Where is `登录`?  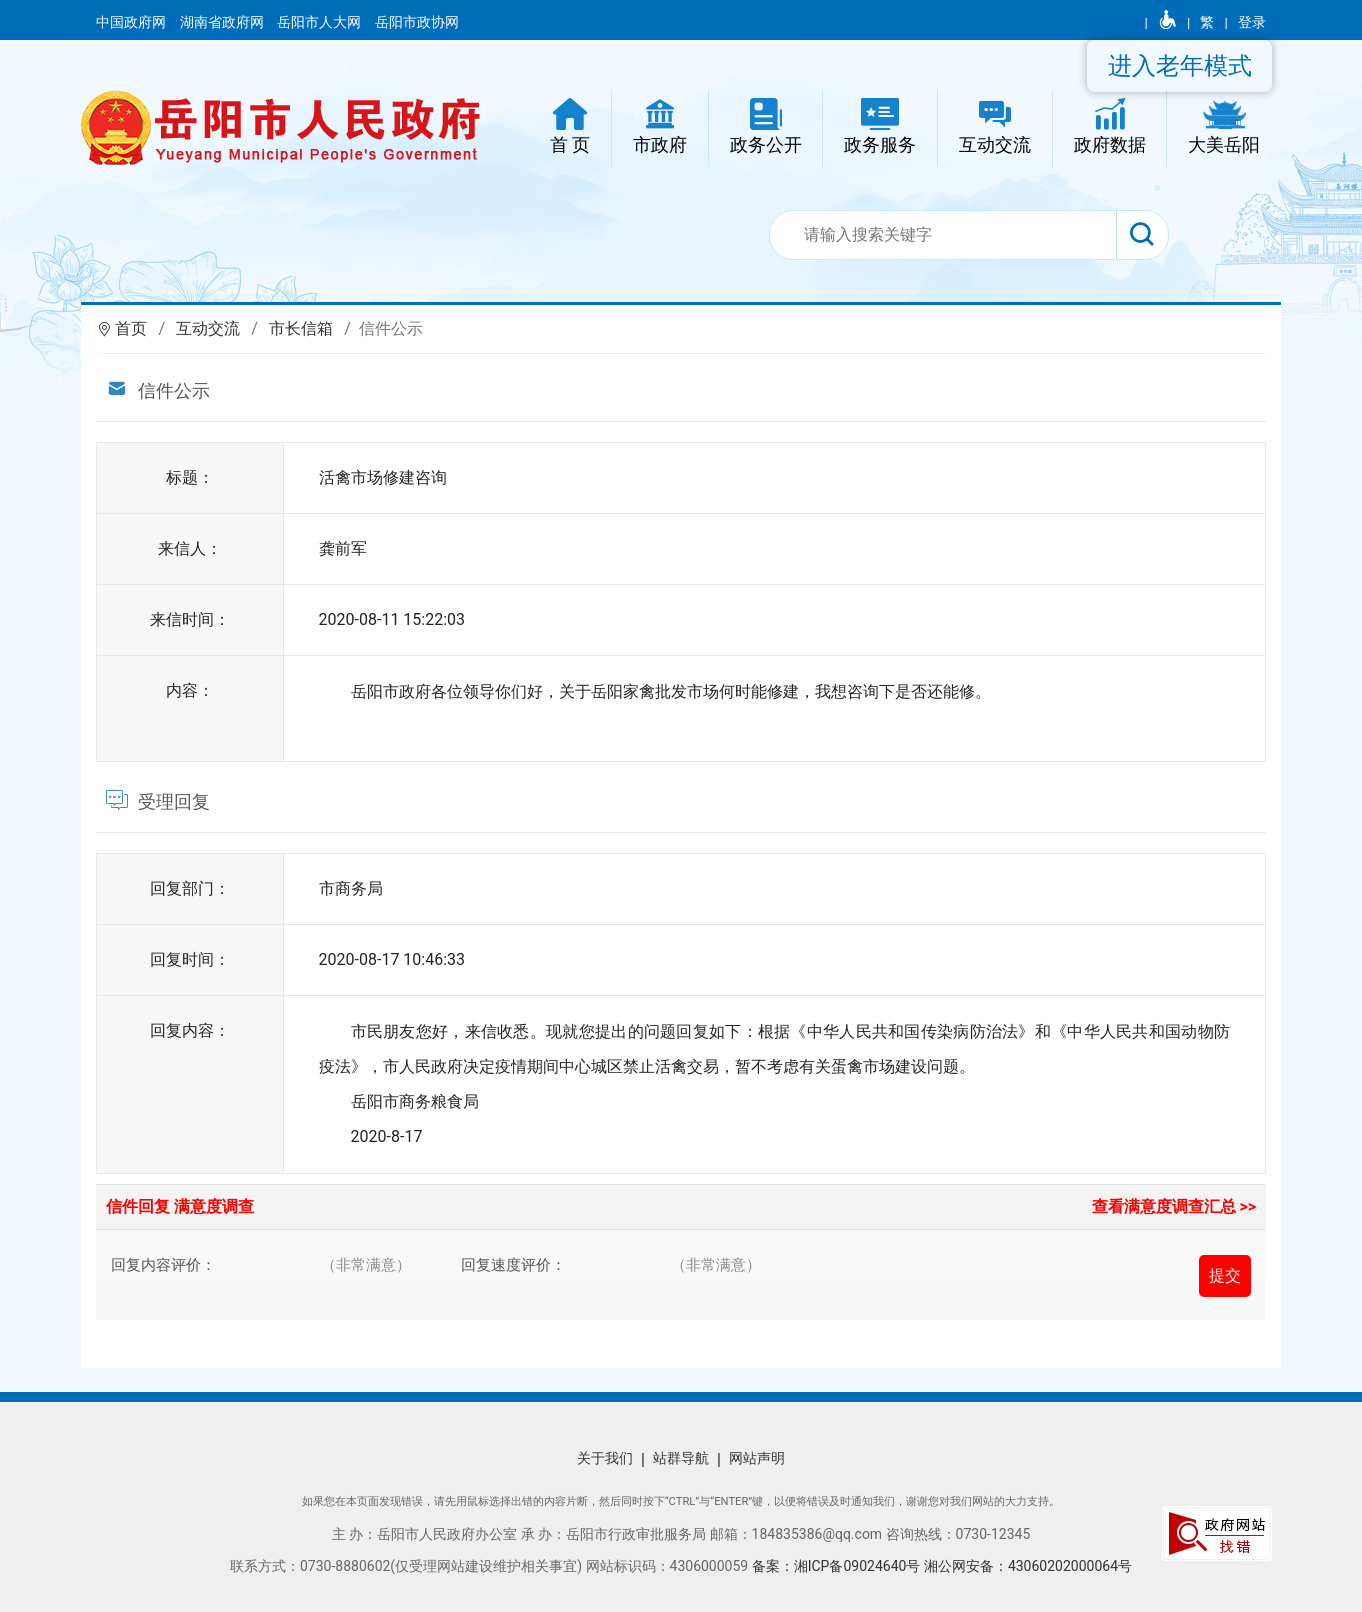
登录 is located at coordinates (1252, 22).